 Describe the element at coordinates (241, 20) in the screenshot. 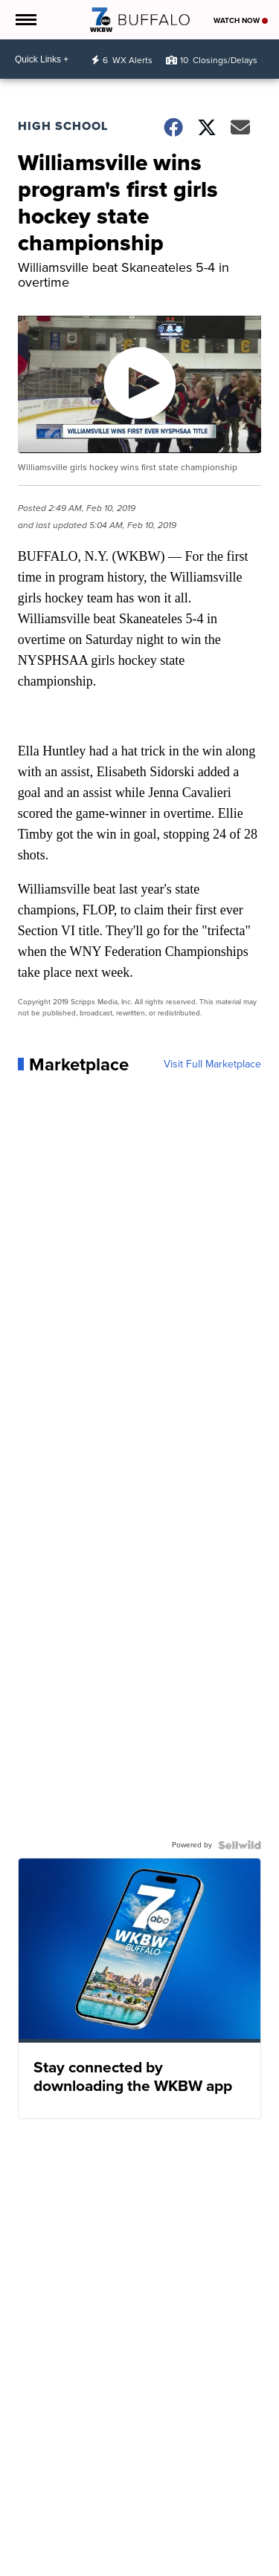

I see `Watch Now` at that location.